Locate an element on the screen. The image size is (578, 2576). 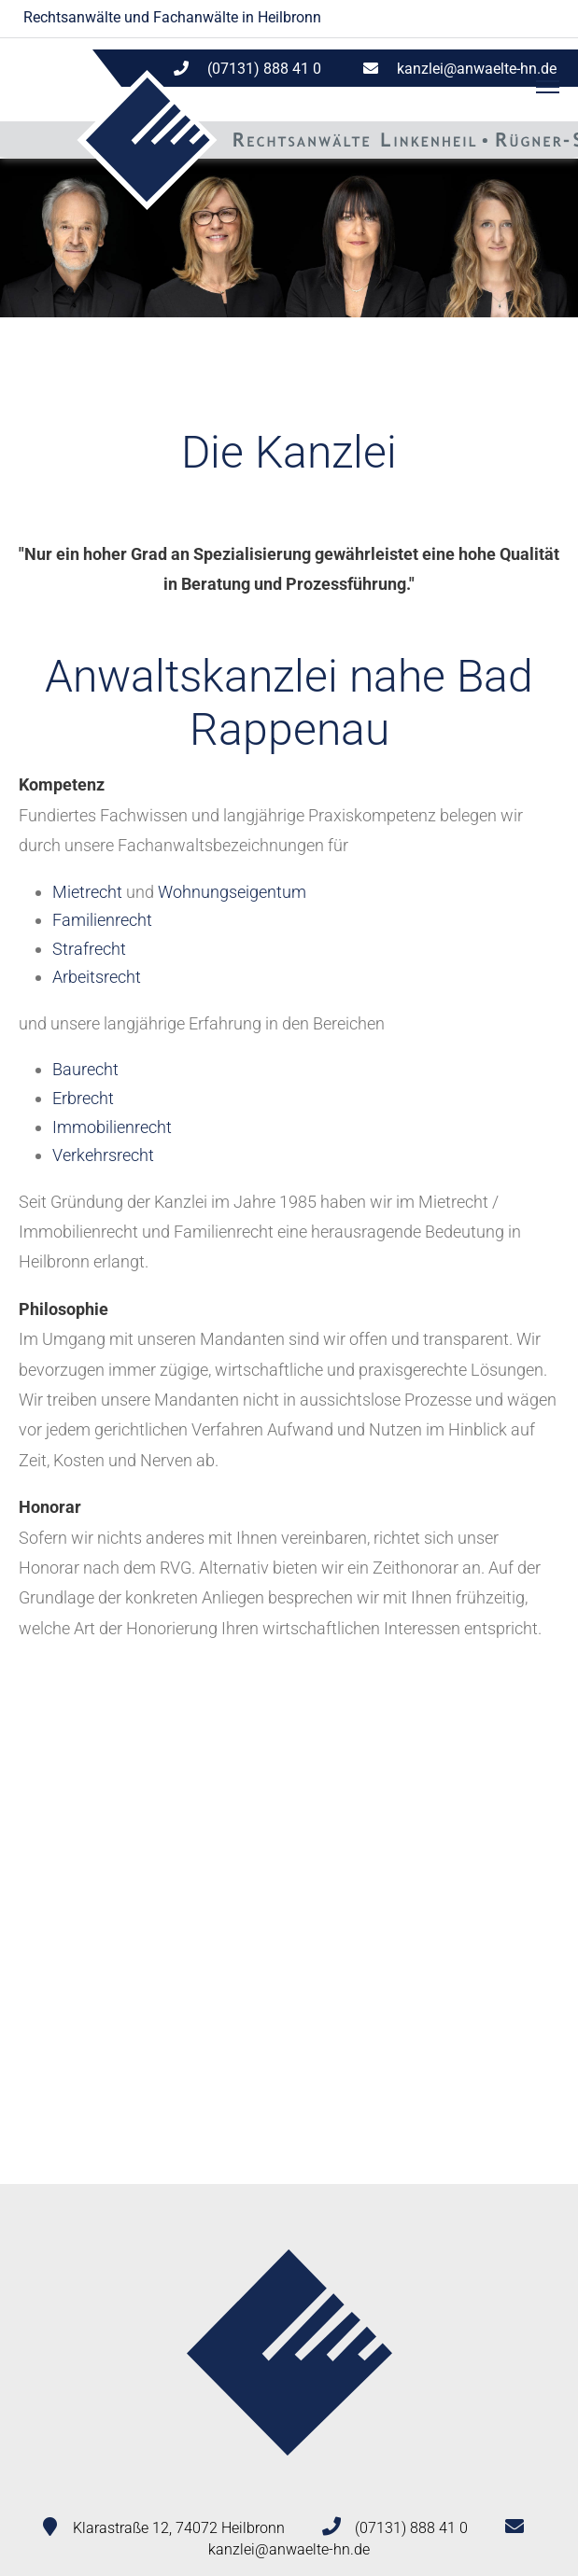
Immobilienrecht is located at coordinates (112, 1127).